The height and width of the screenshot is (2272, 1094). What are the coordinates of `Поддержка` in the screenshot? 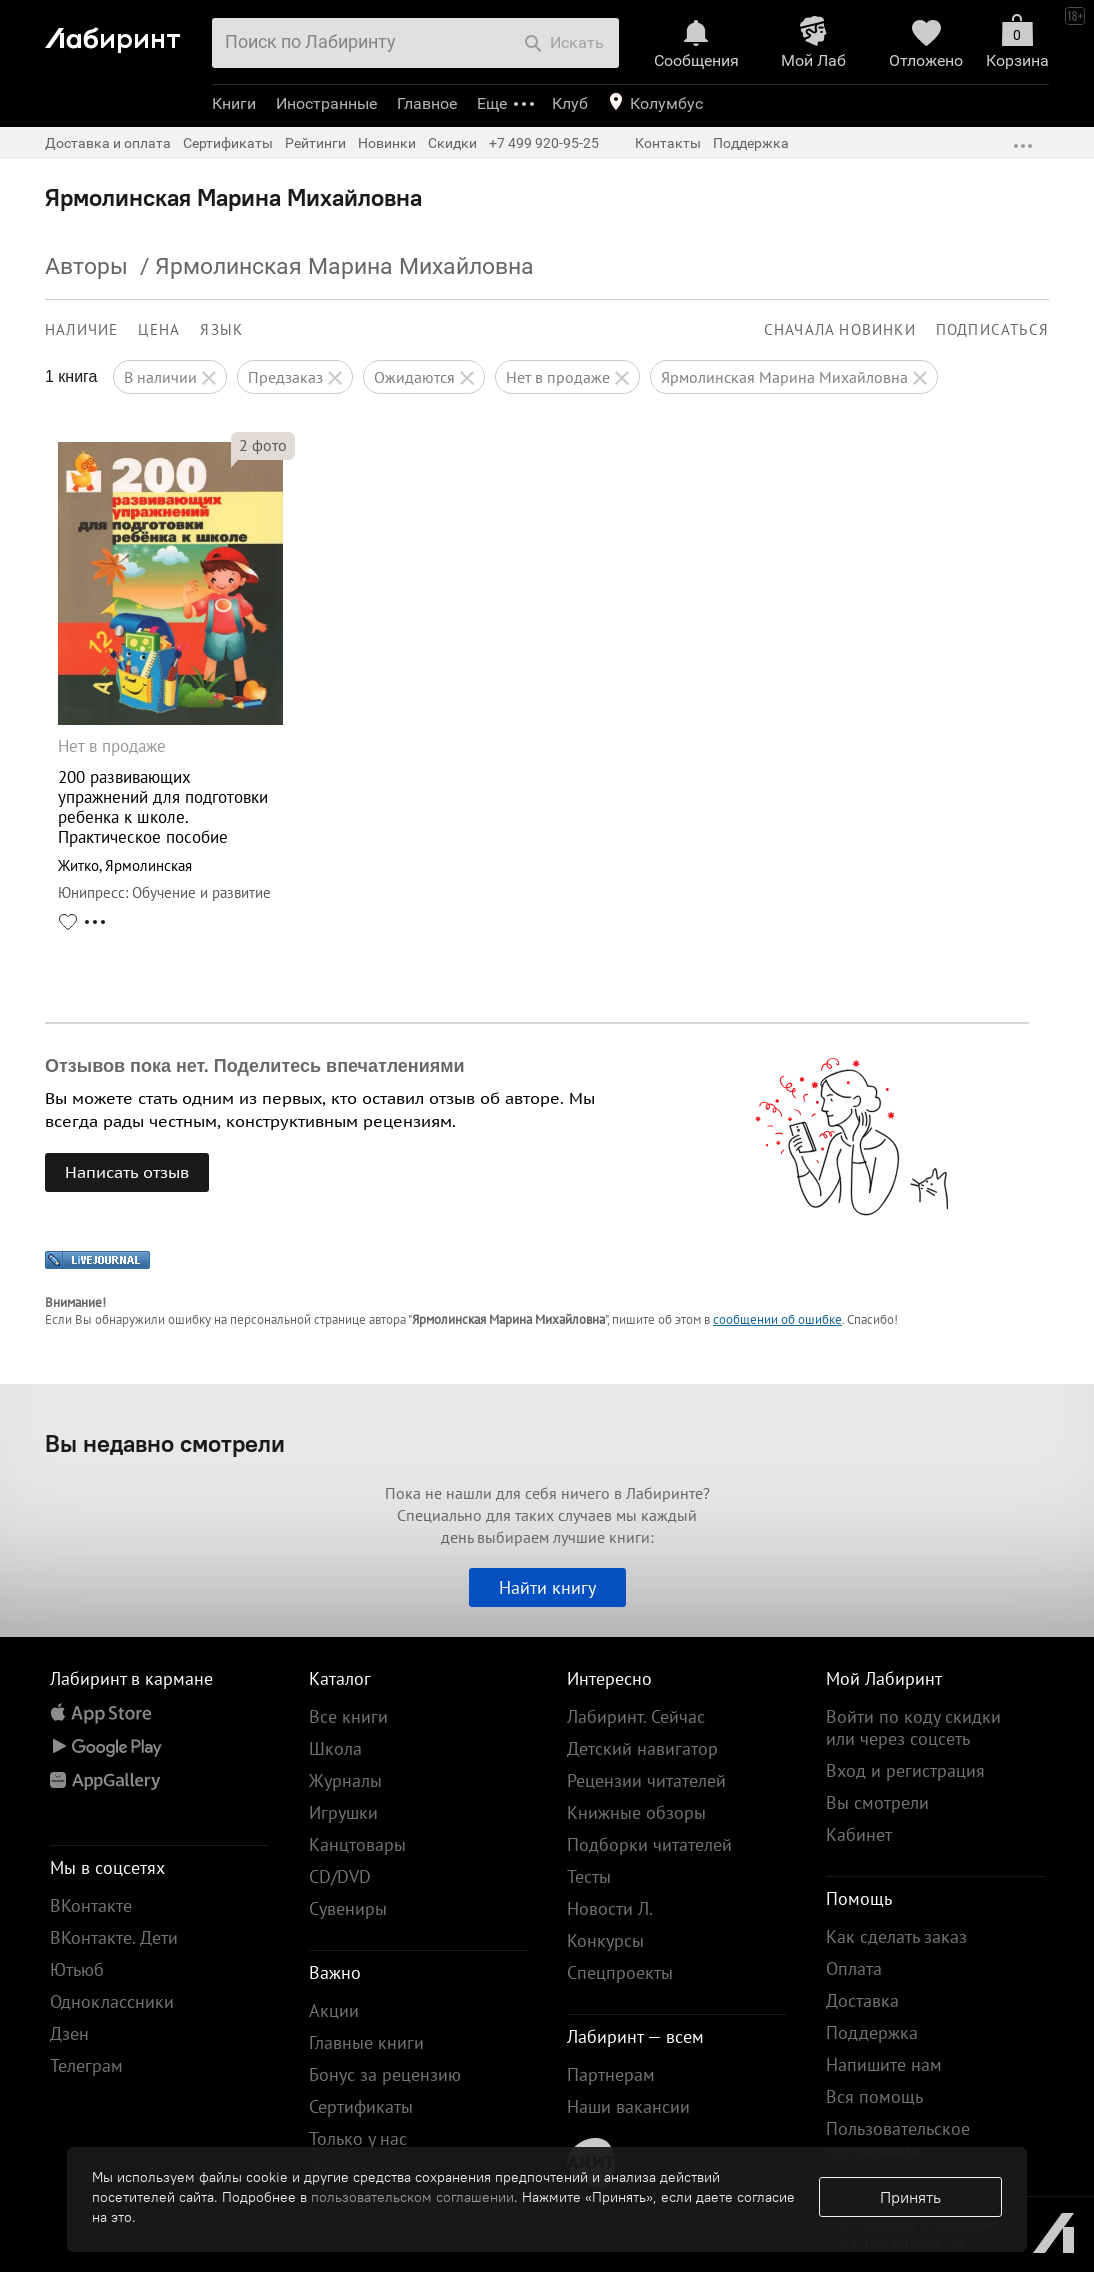 It's located at (751, 143).